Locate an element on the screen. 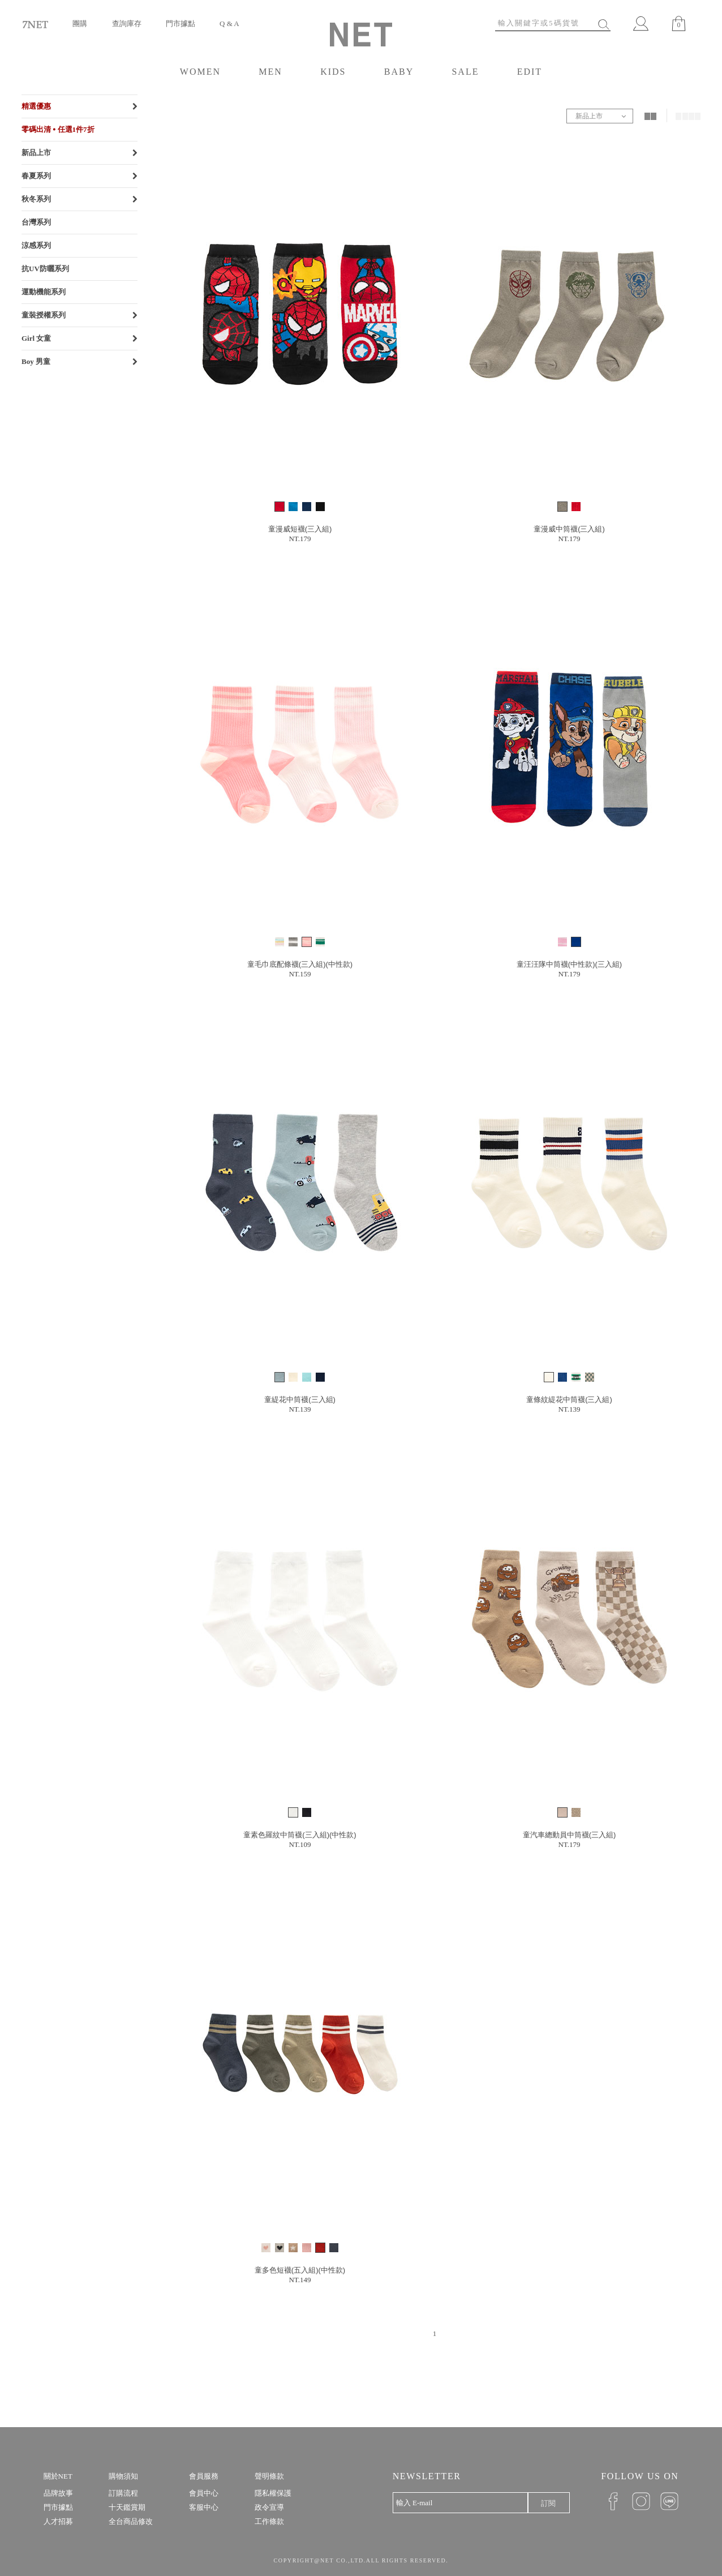  查詢庫存 is located at coordinates (126, 23).